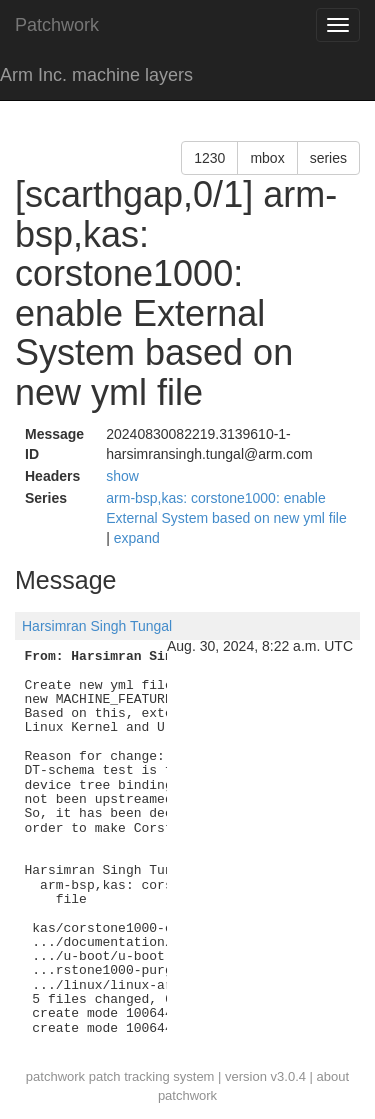 The image size is (375, 1119). Describe the element at coordinates (137, 538) in the screenshot. I see `expand` at that location.